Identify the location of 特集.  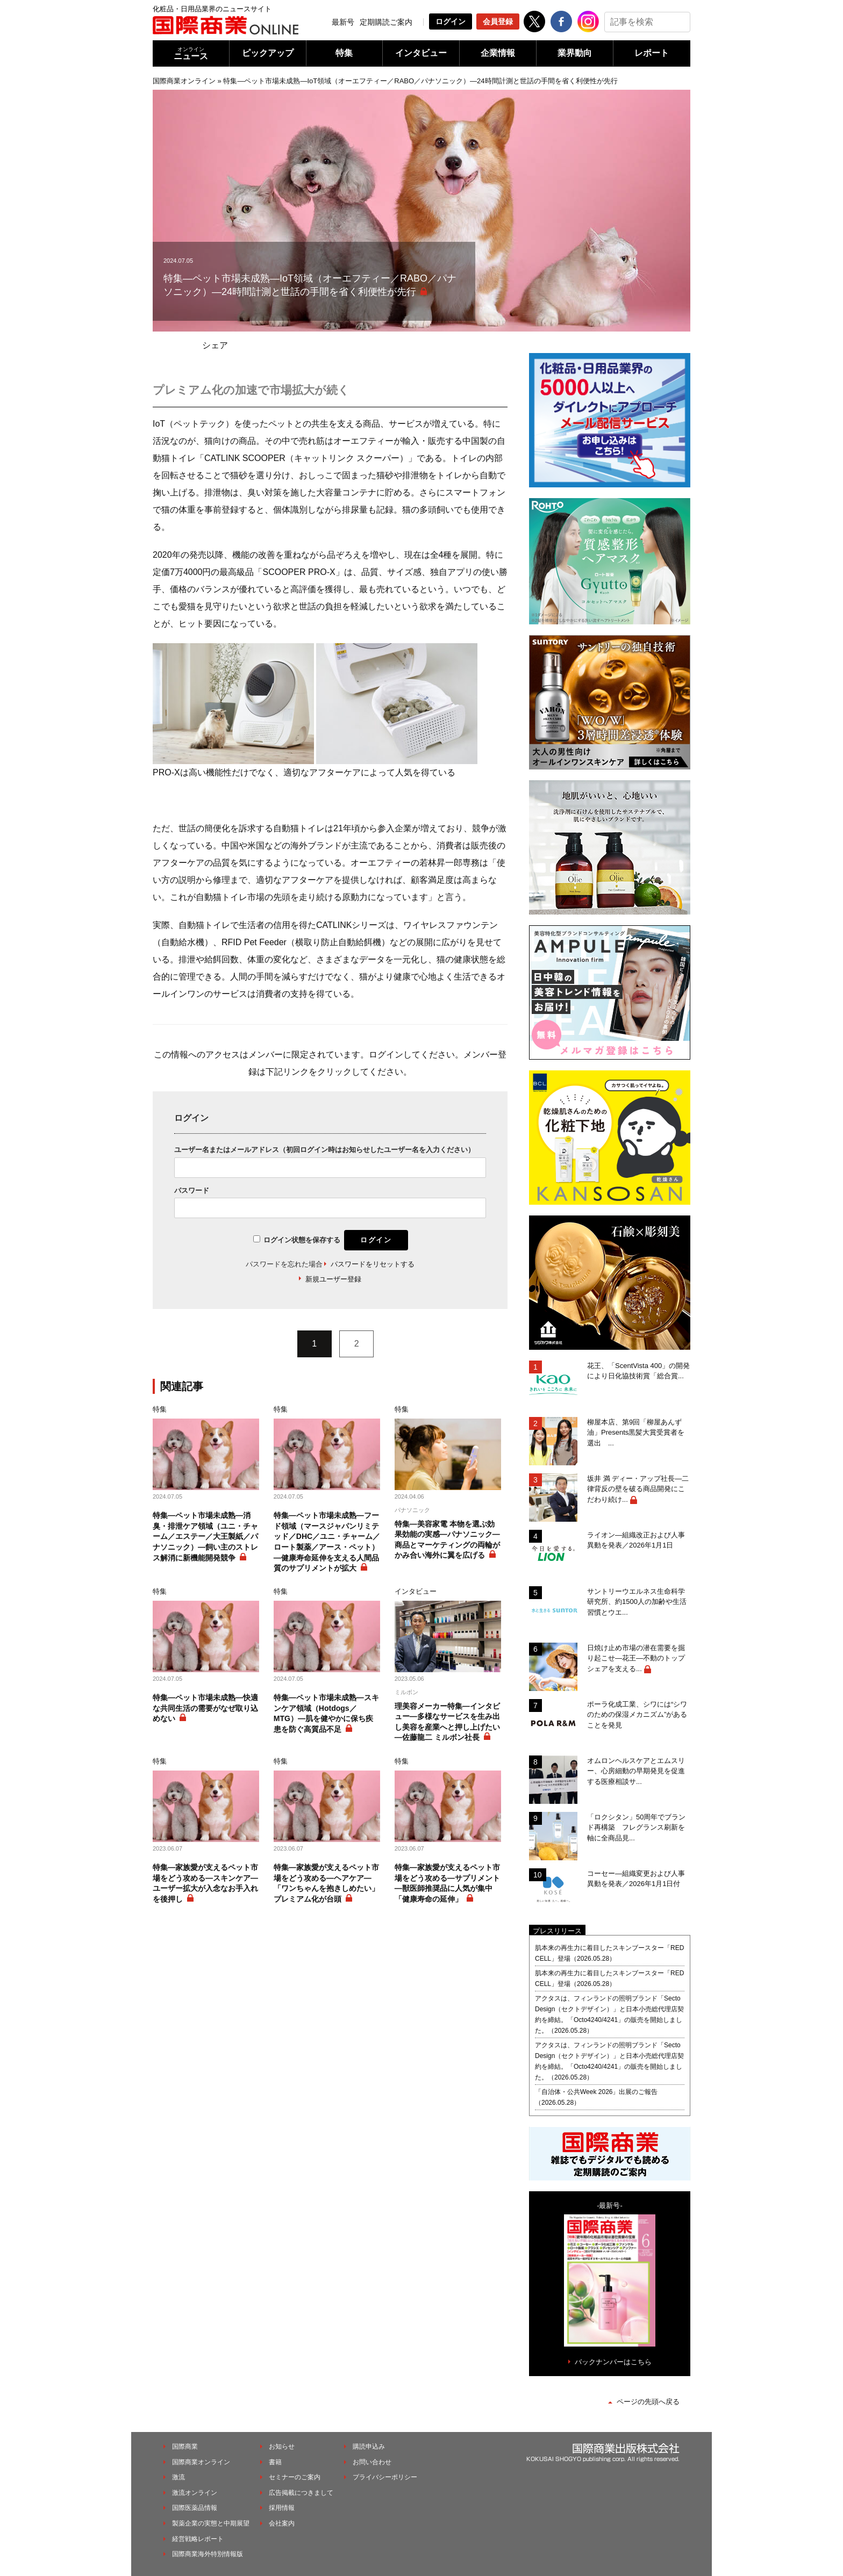
(344, 52).